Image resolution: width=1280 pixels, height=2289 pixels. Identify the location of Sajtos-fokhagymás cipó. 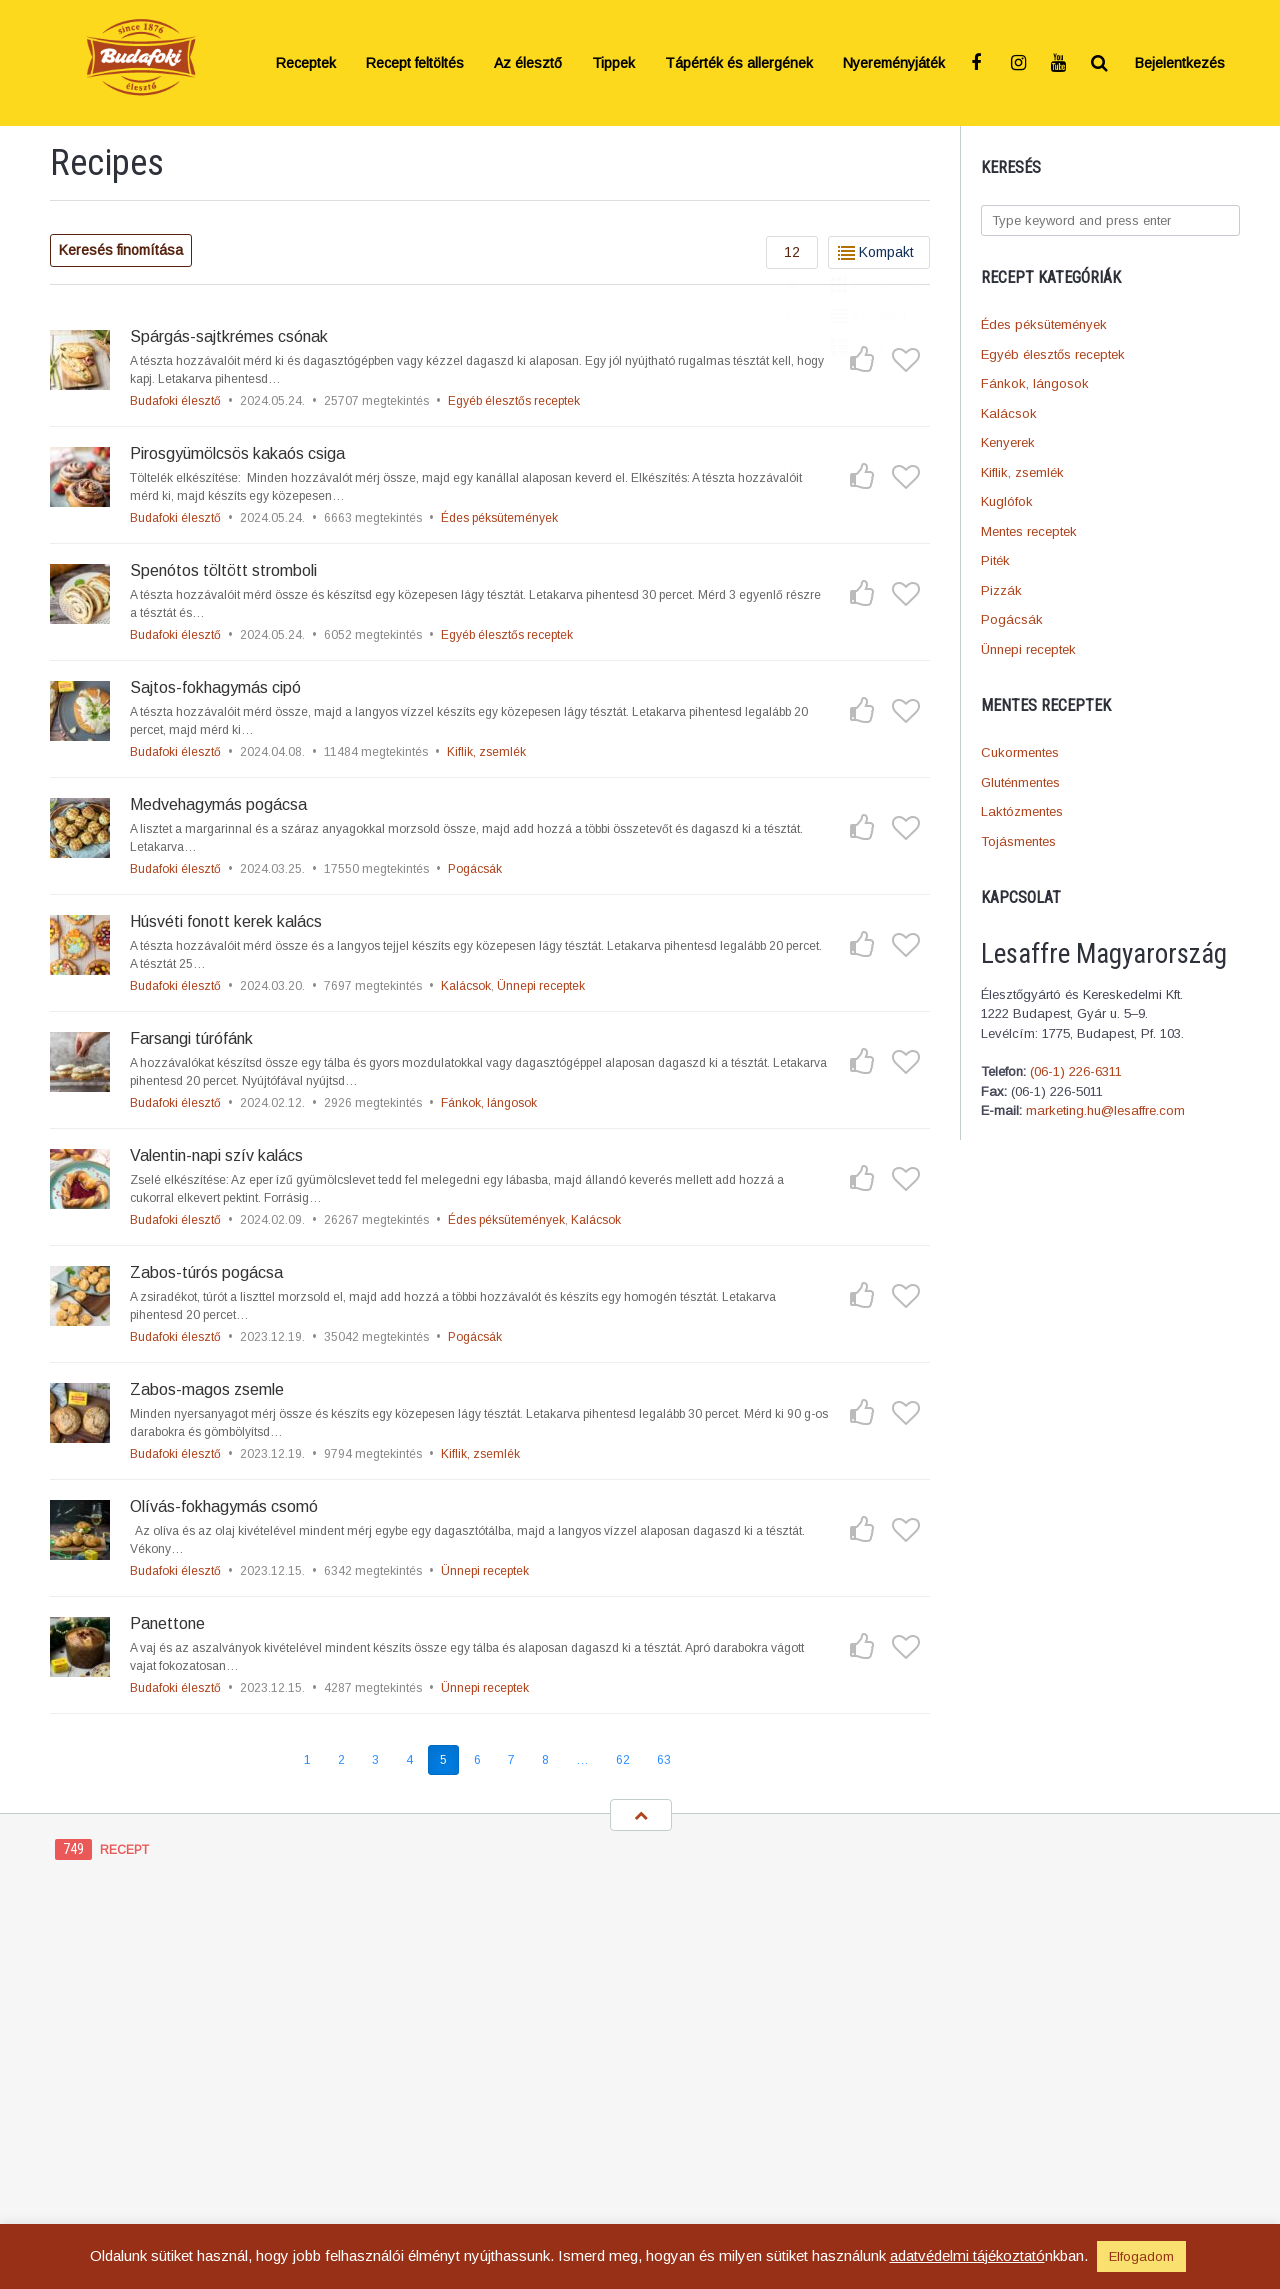
(215, 687).